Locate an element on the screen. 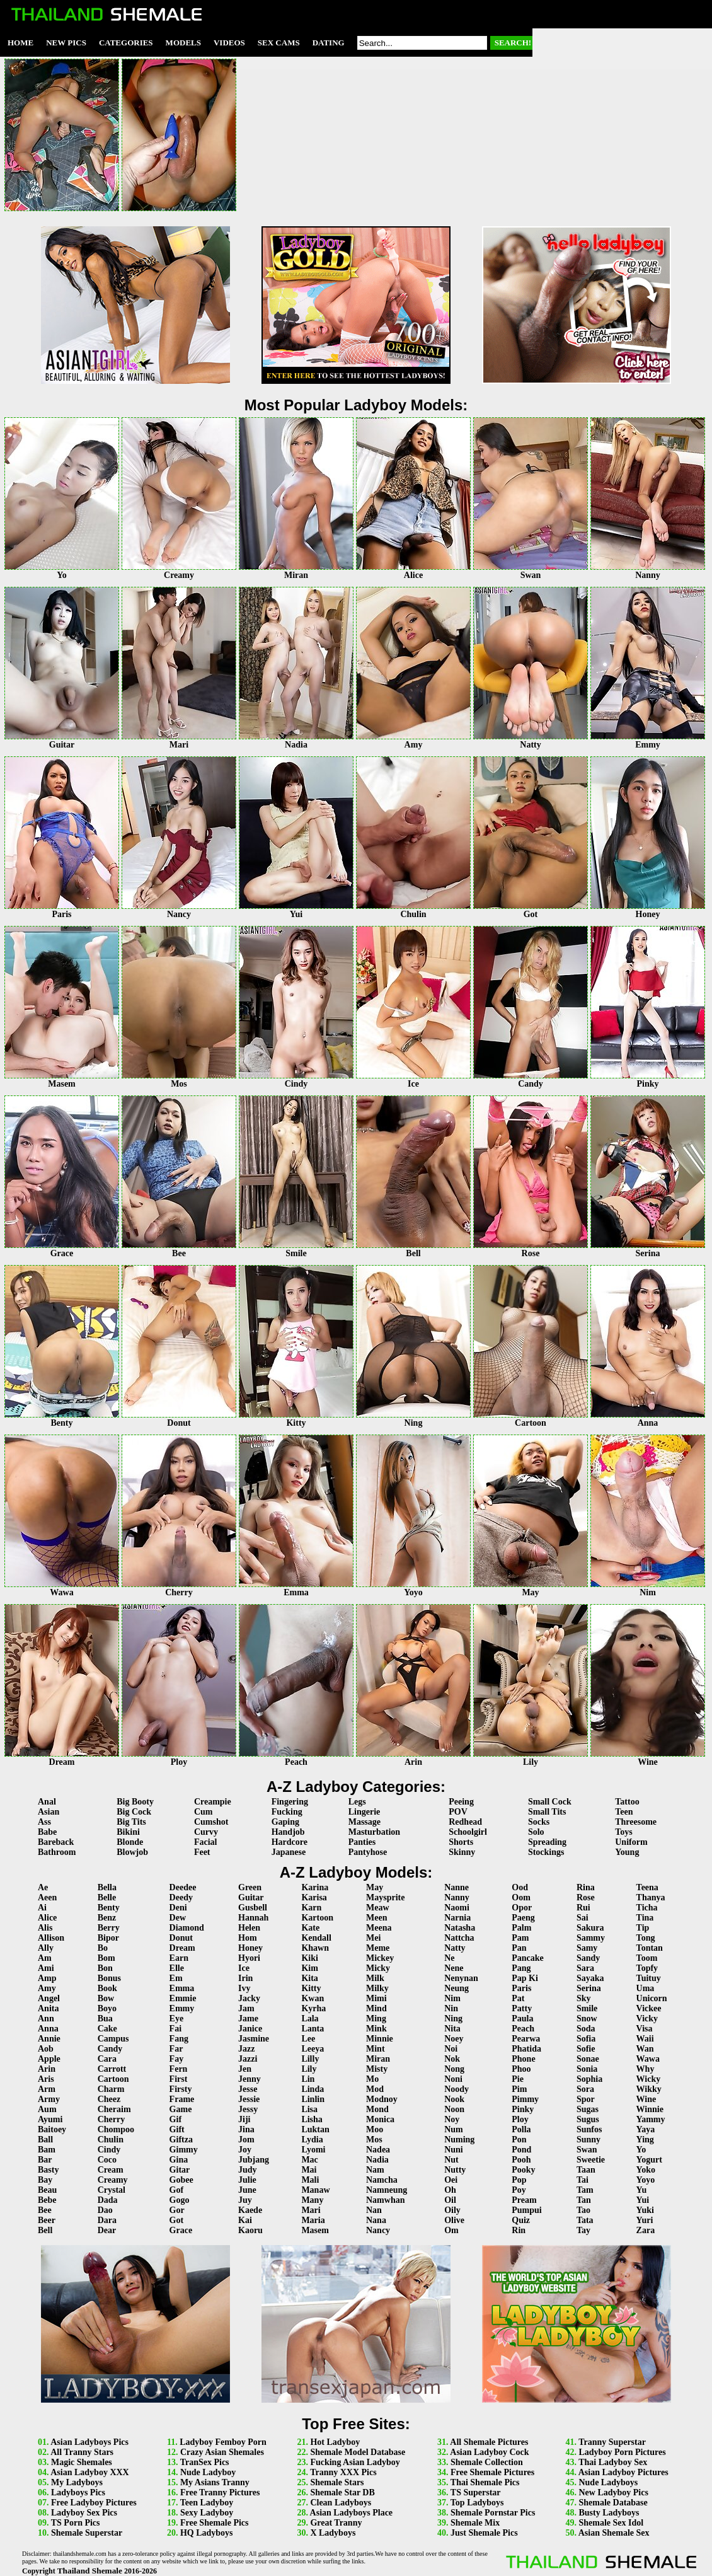  Shemale Collection is located at coordinates (487, 2462).